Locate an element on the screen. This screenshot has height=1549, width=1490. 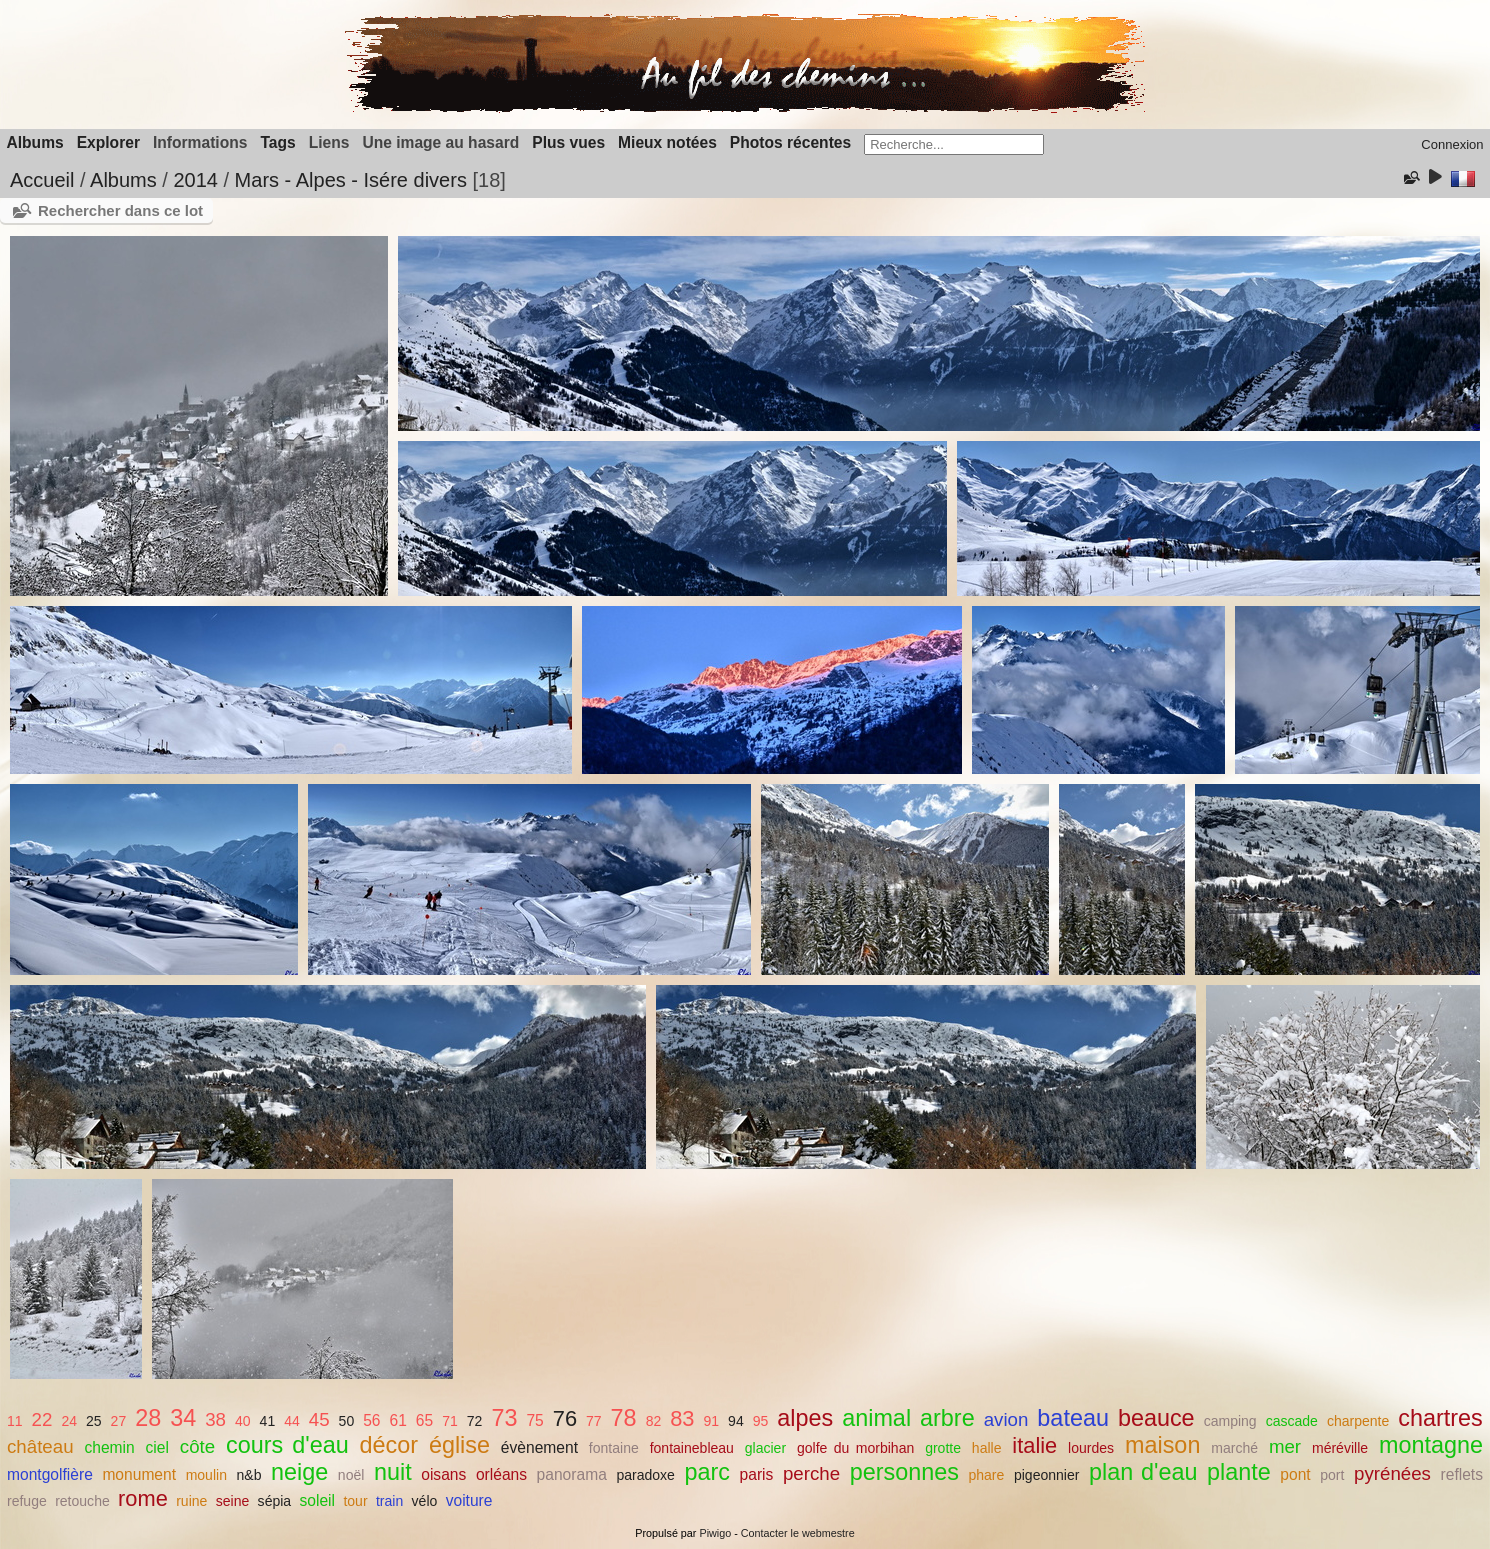
50 is located at coordinates (347, 1421).